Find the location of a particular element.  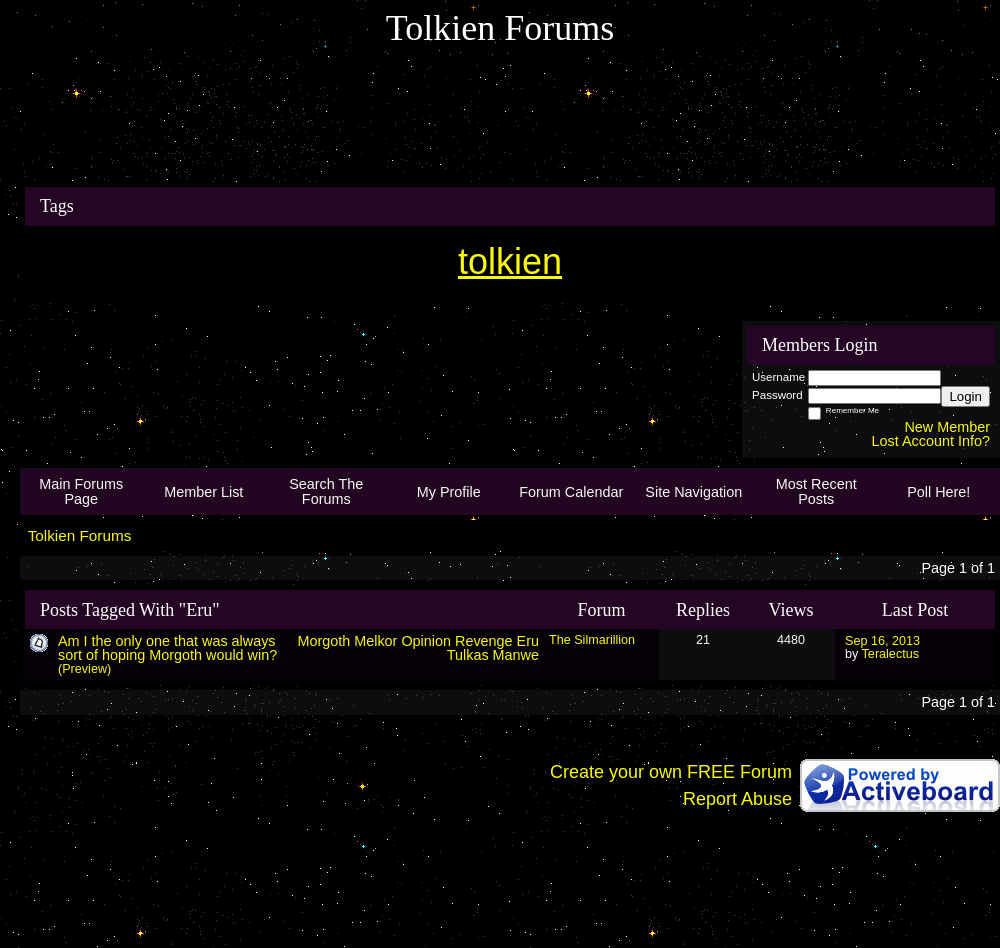

New Member is located at coordinates (947, 427).